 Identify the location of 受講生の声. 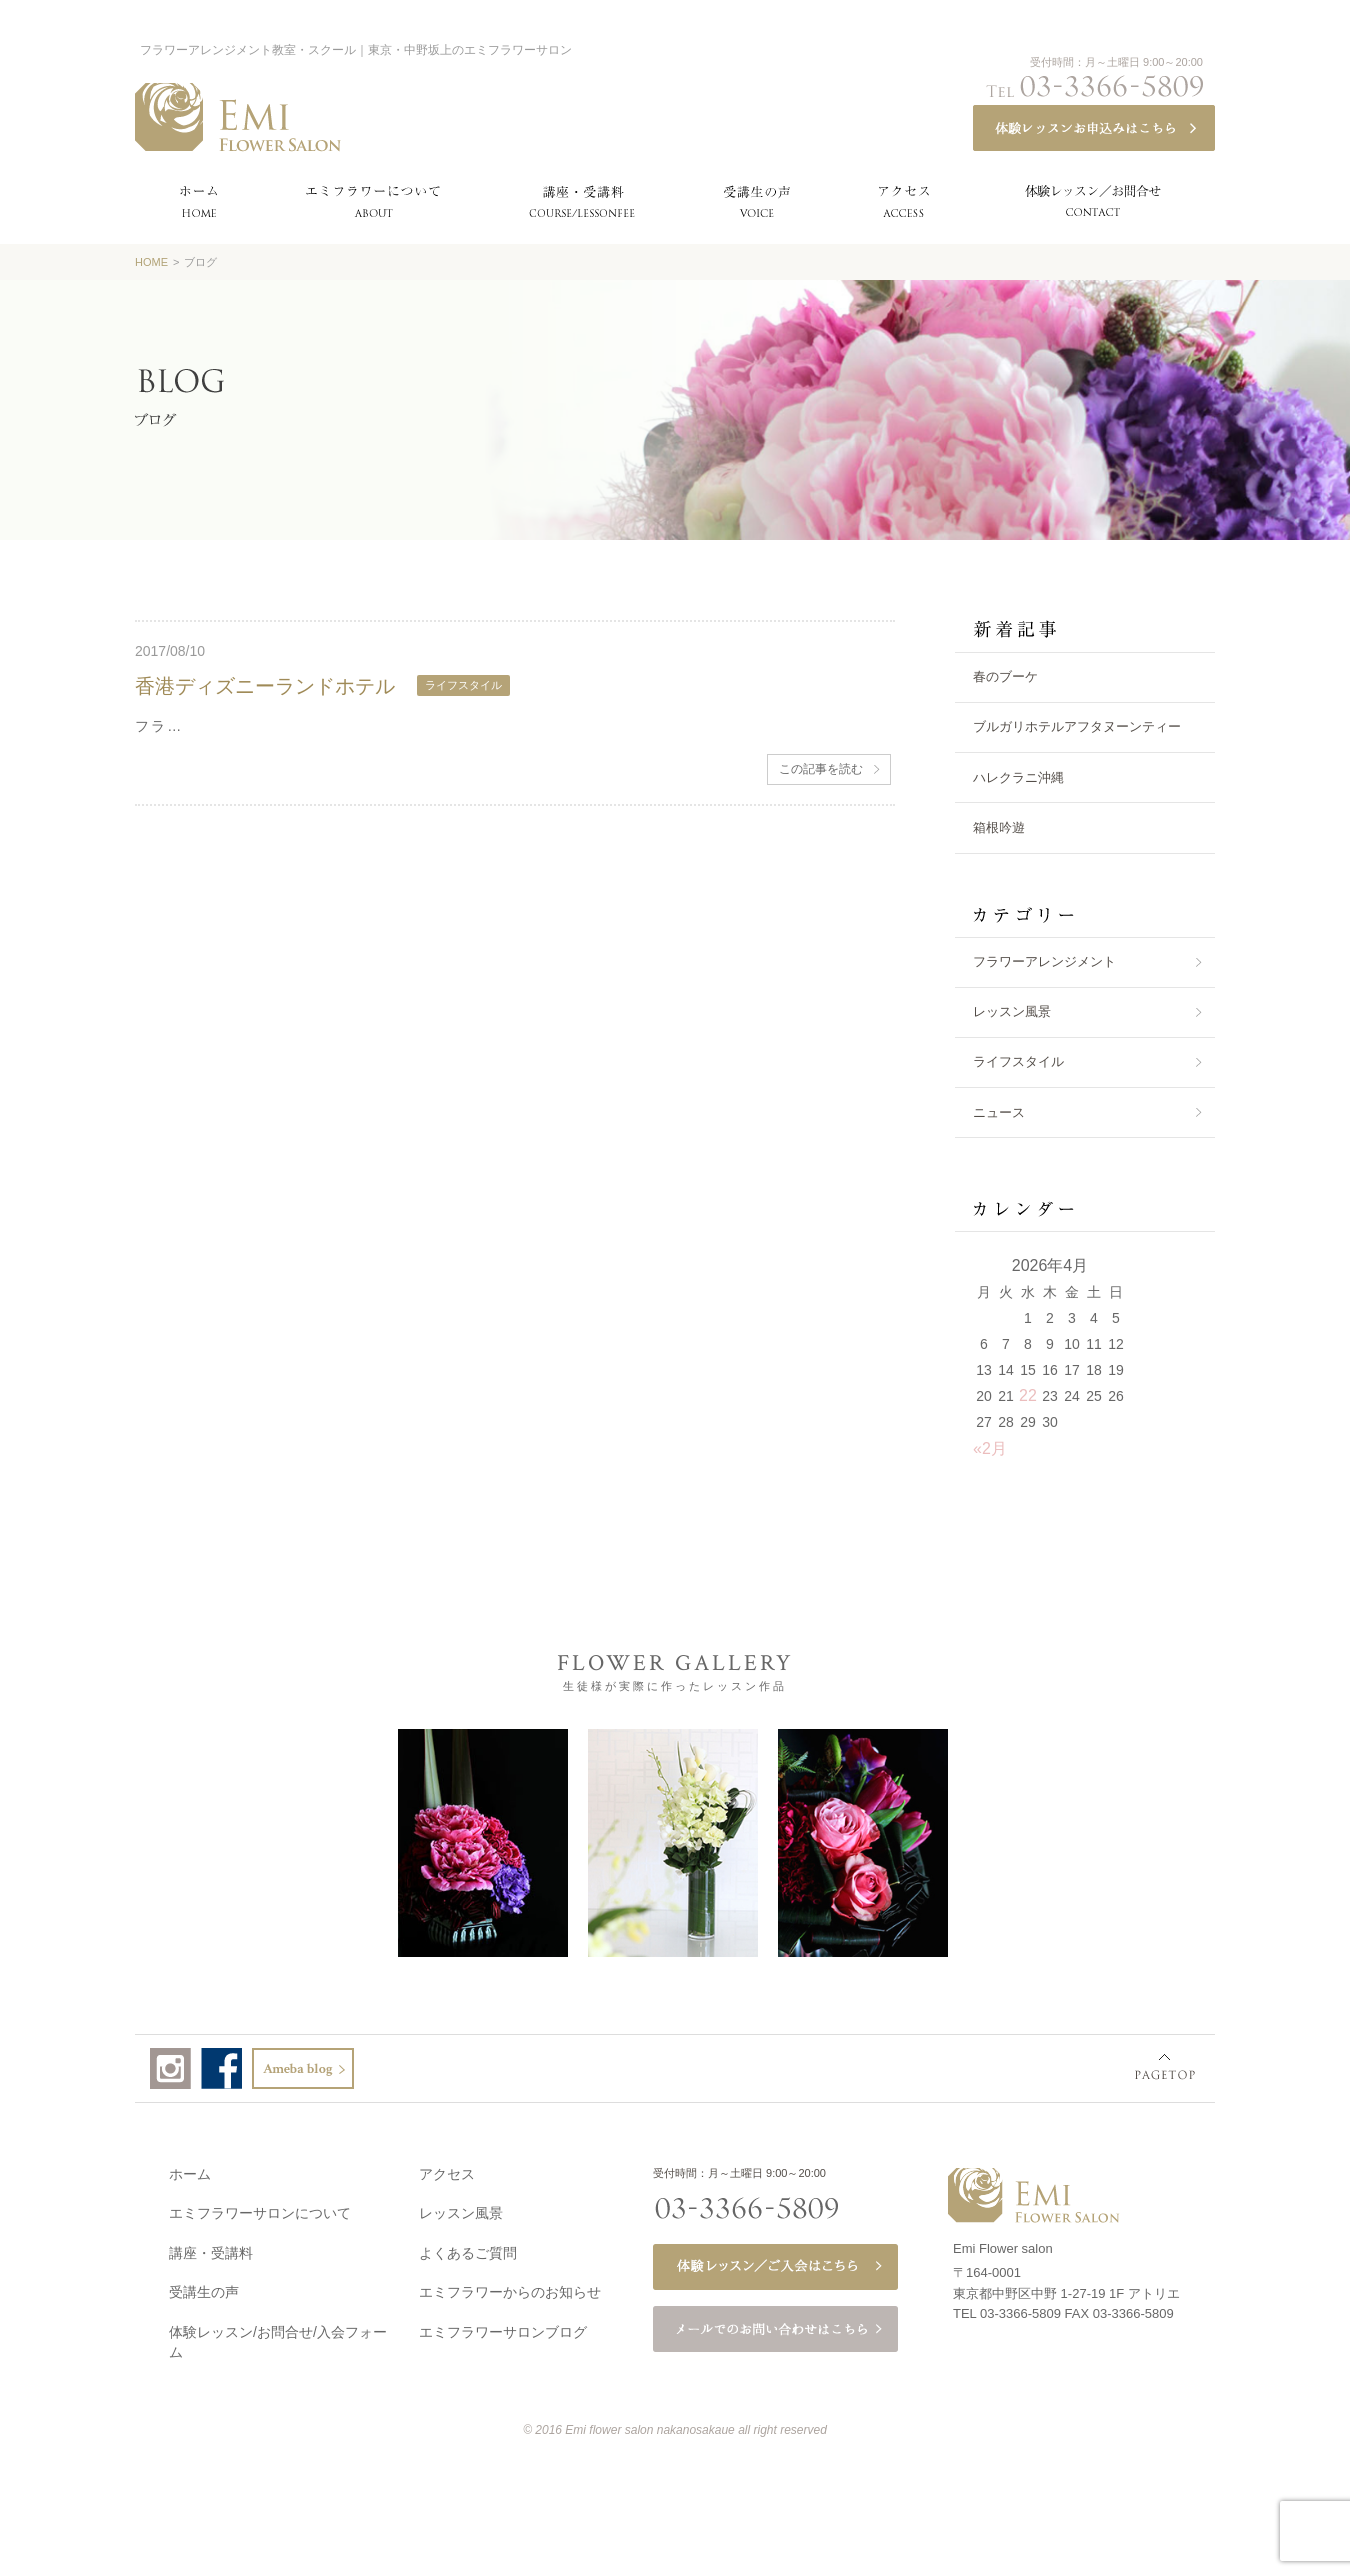
(204, 2288).